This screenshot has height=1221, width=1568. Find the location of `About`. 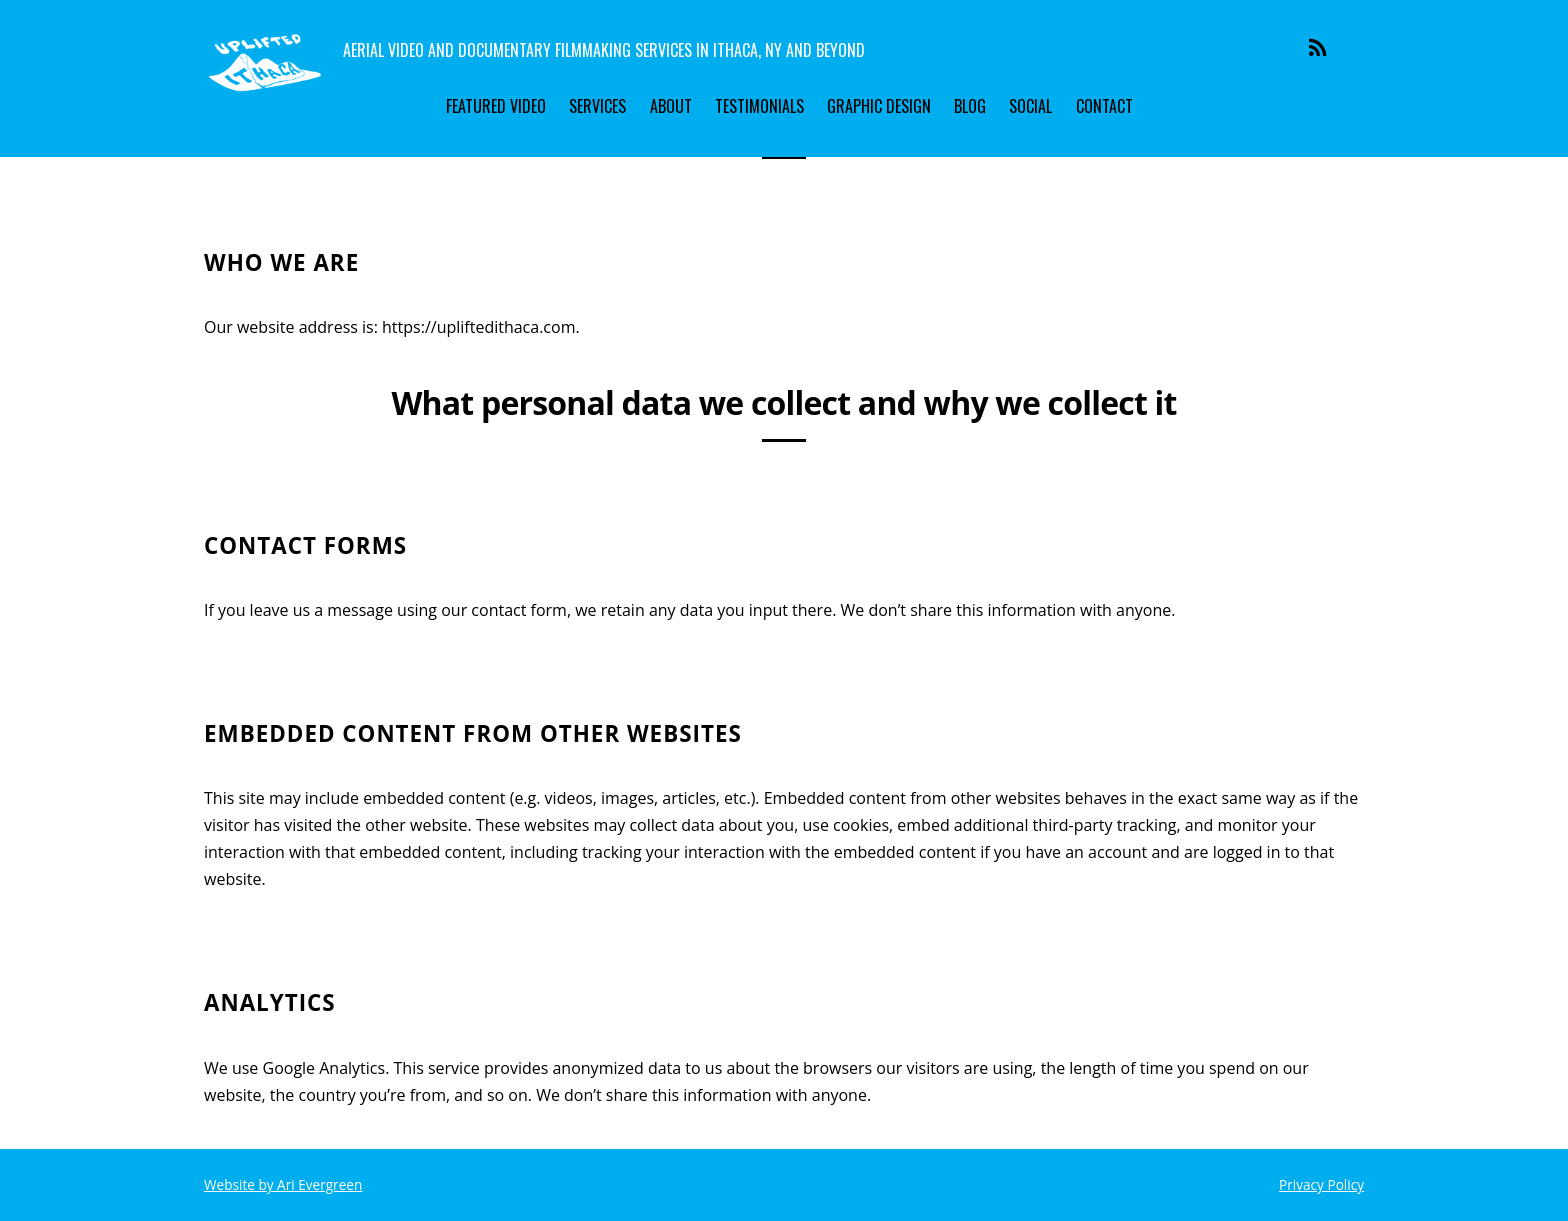

About is located at coordinates (671, 106).